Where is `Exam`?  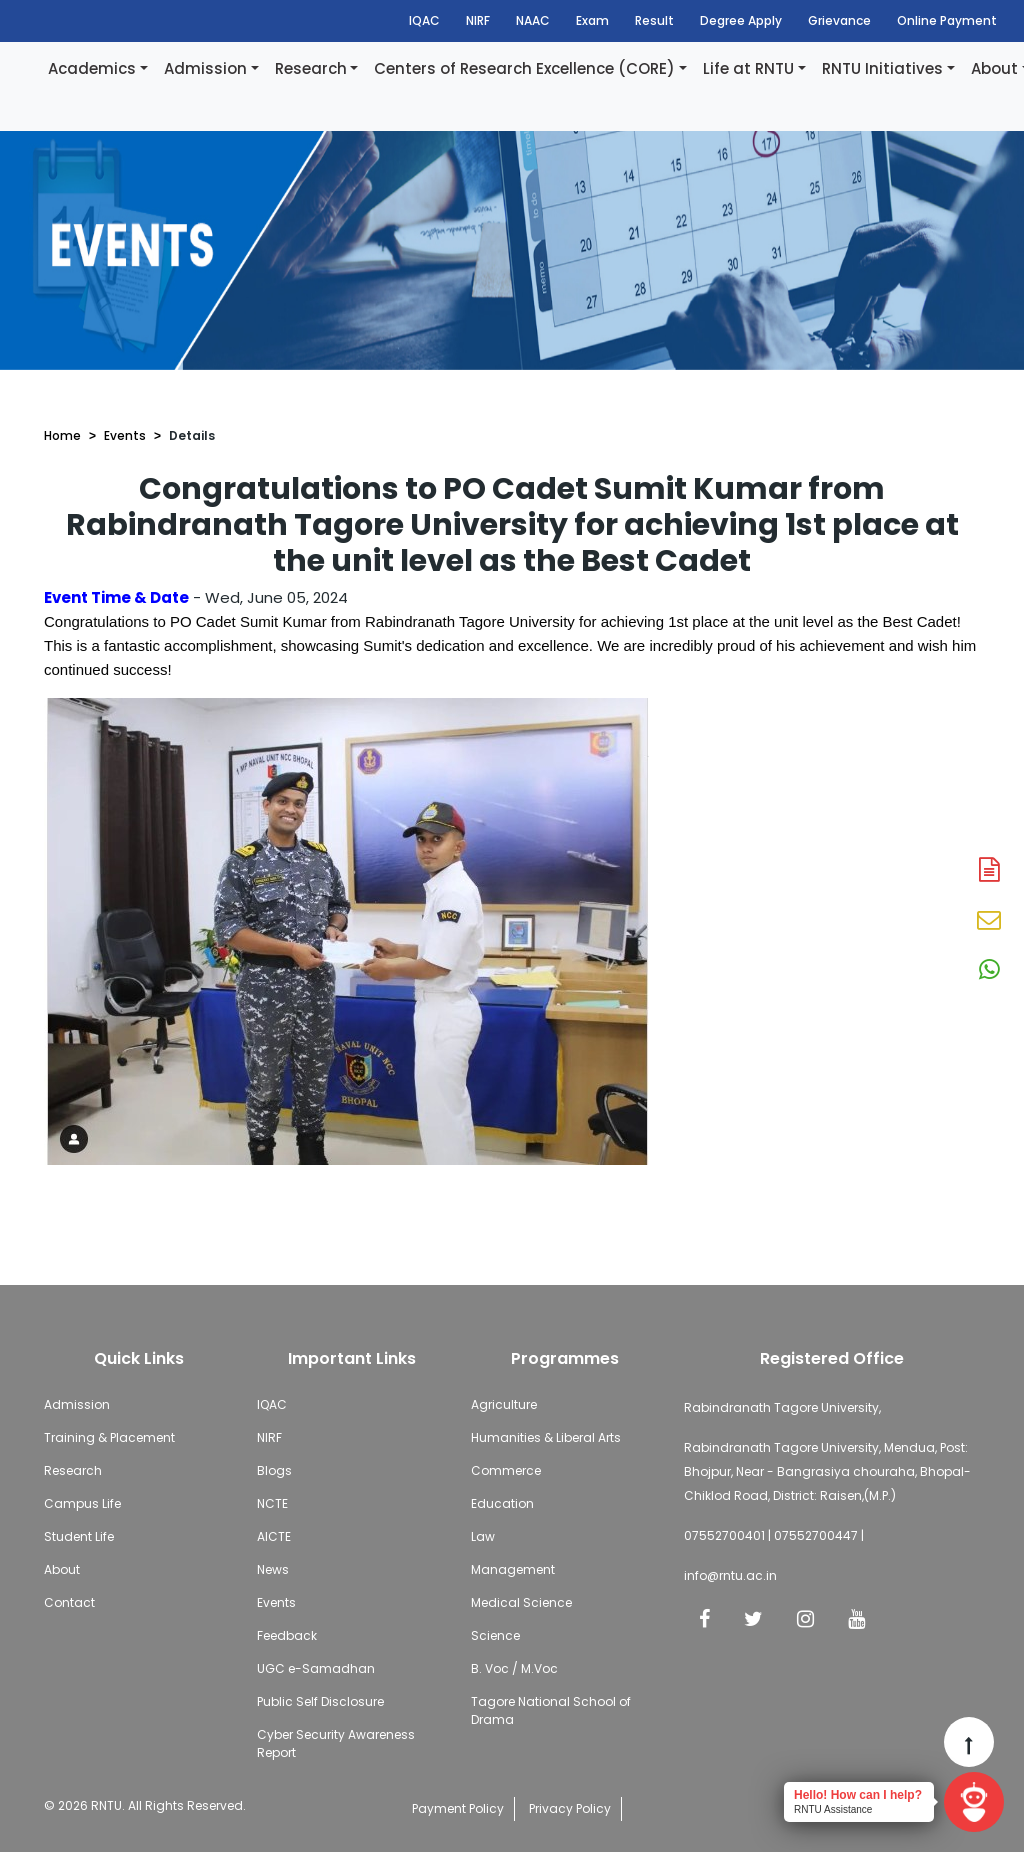
Exam is located at coordinates (592, 20).